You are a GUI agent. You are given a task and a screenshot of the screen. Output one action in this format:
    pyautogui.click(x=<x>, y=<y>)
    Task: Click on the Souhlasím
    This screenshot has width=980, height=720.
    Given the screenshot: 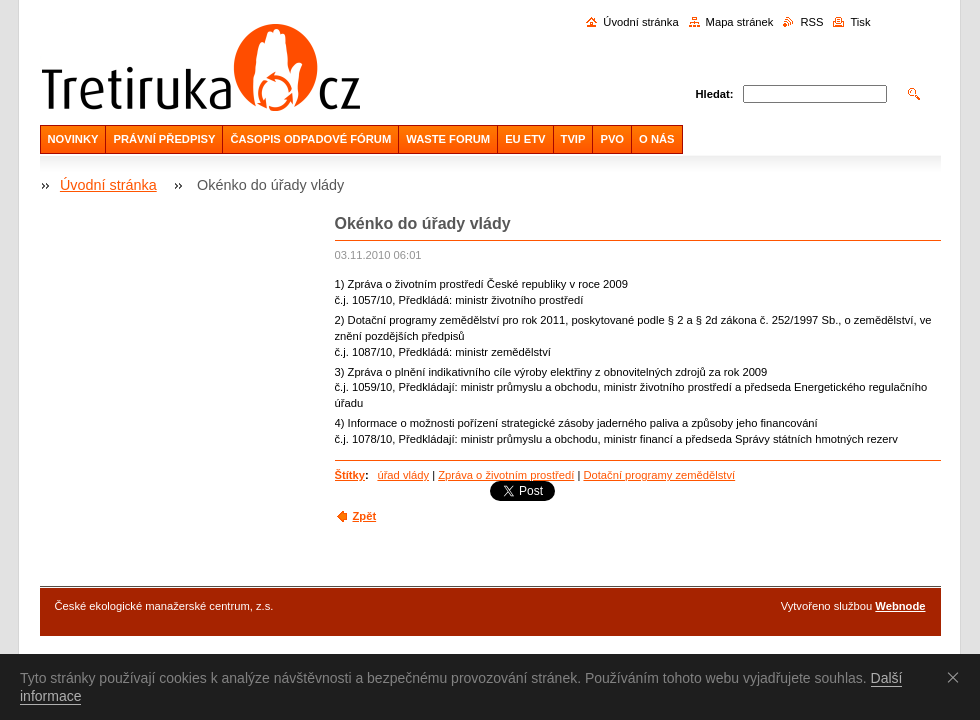 What is the action you would take?
    pyautogui.click(x=957, y=677)
    